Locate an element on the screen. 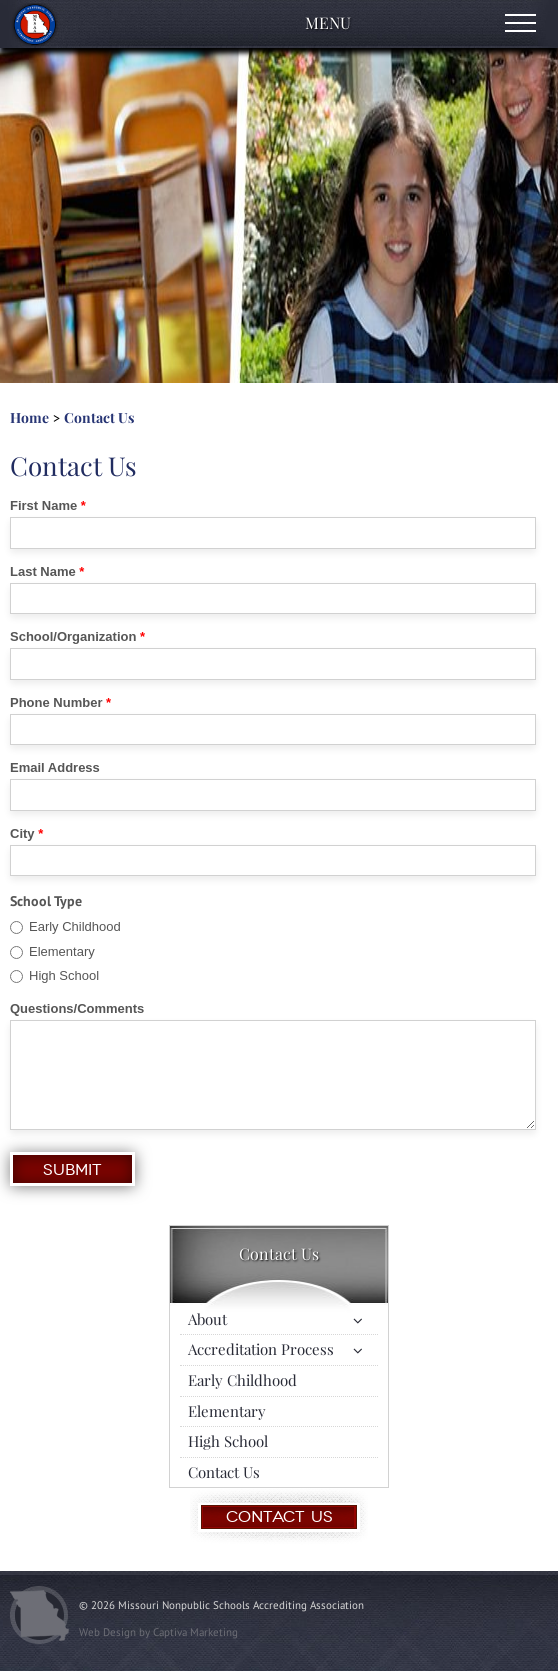 Image resolution: width=558 pixels, height=1671 pixels. City is located at coordinates (22, 834).